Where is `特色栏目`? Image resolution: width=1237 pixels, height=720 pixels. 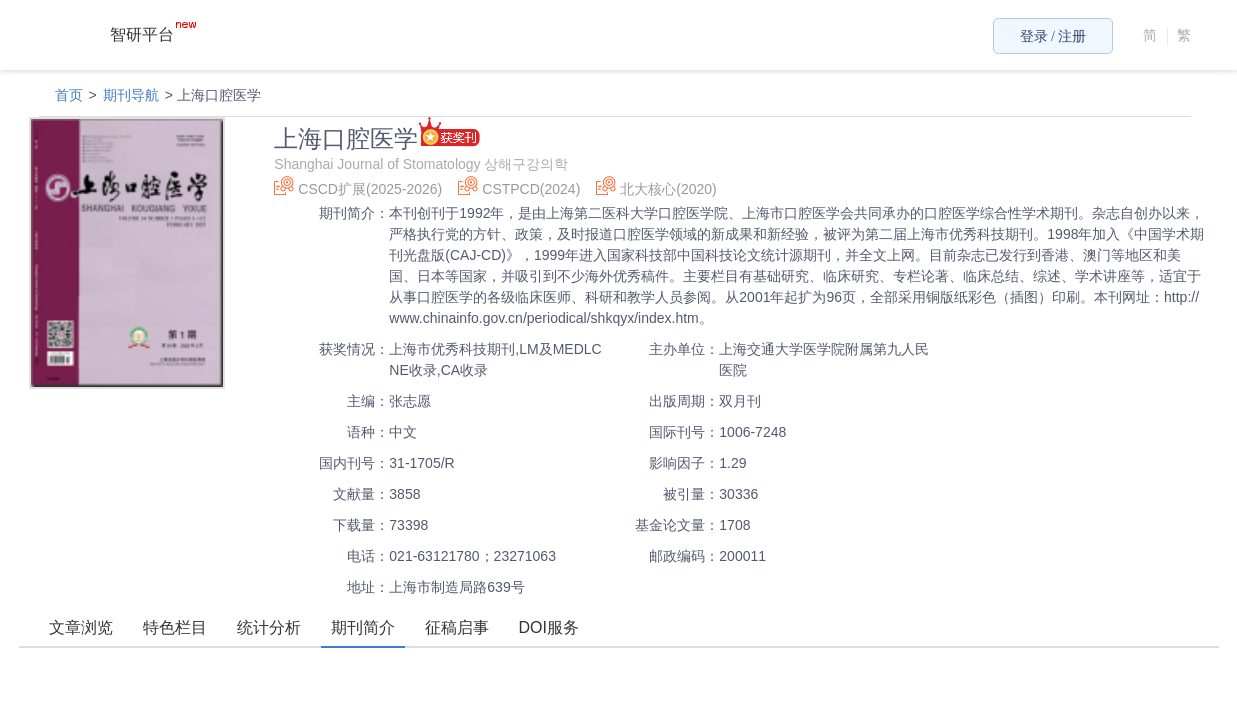
特色栏目 is located at coordinates (175, 627).